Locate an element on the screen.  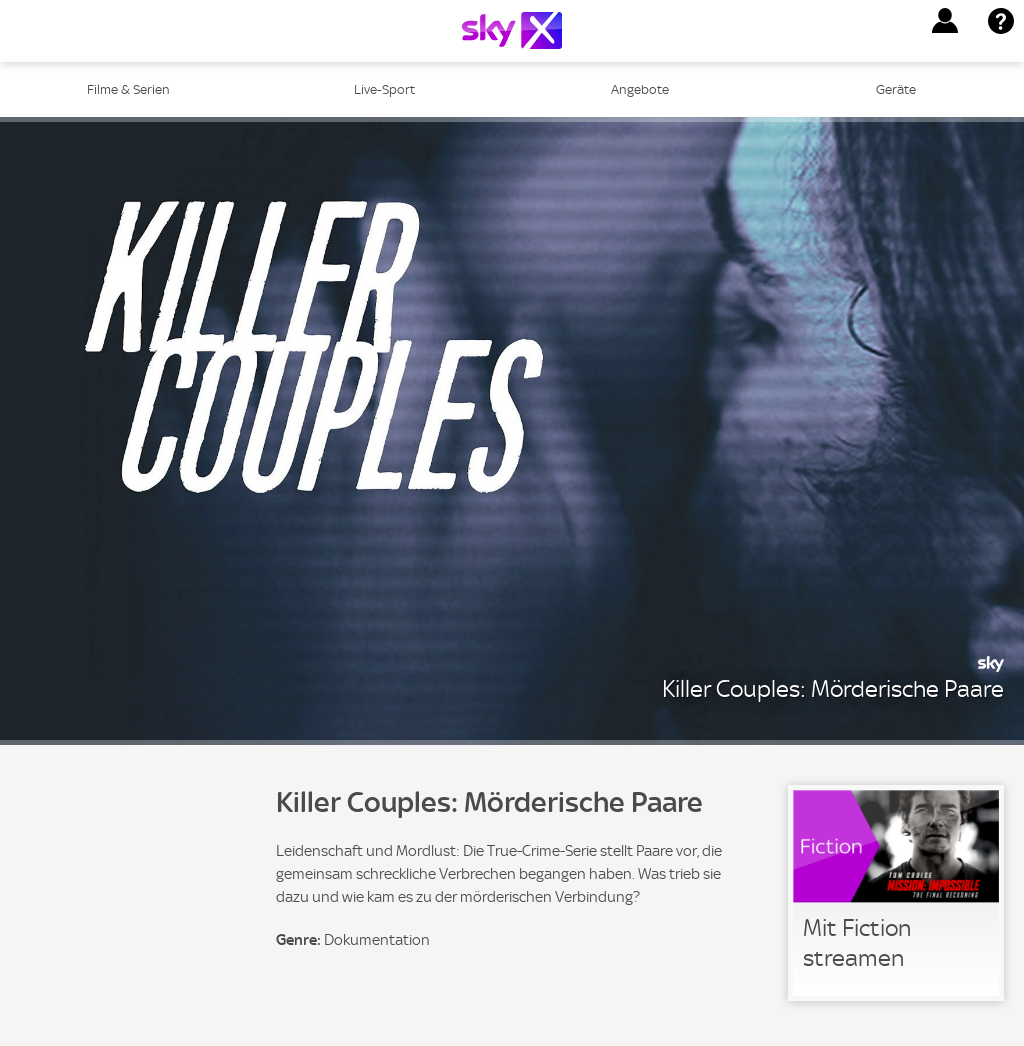
Geräte is located at coordinates (896, 89).